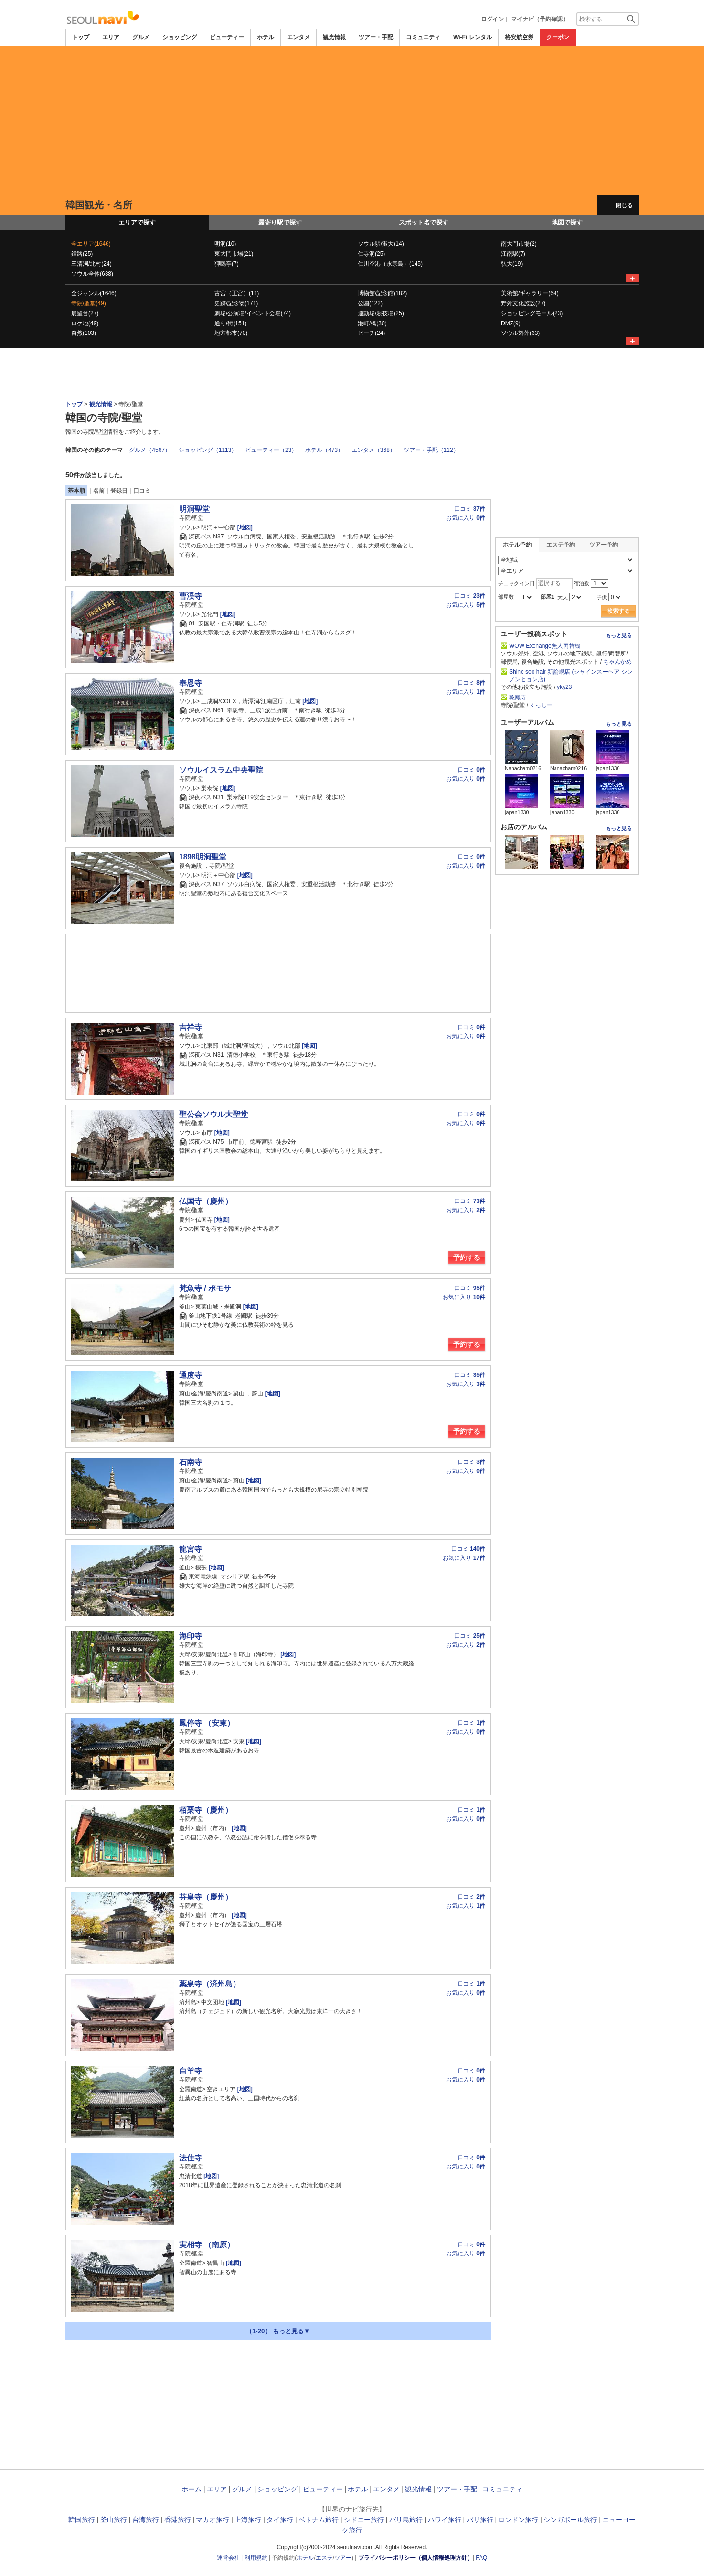  Describe the element at coordinates (617, 661) in the screenshot. I see `ちゃんかめ` at that location.